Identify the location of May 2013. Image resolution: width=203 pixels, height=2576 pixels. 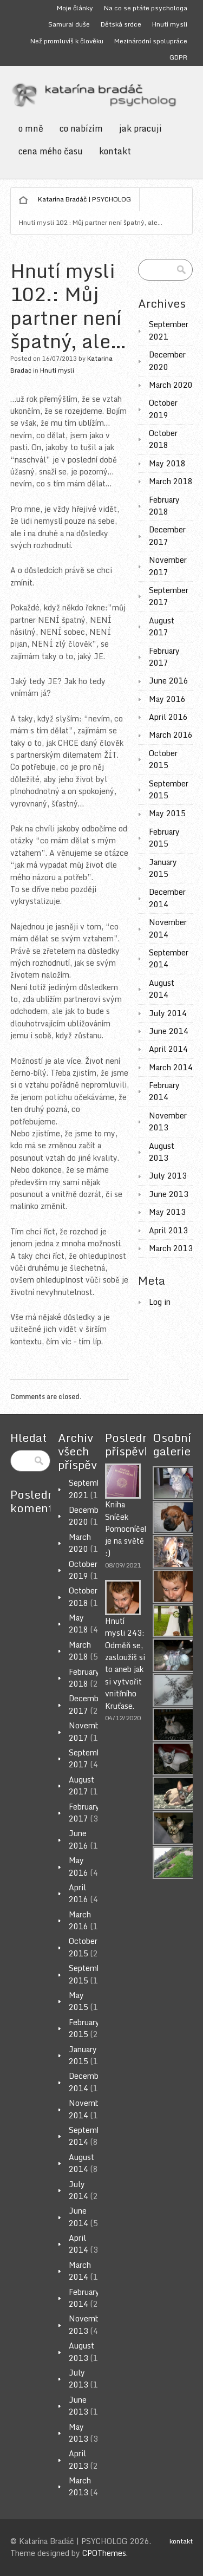
(167, 1212).